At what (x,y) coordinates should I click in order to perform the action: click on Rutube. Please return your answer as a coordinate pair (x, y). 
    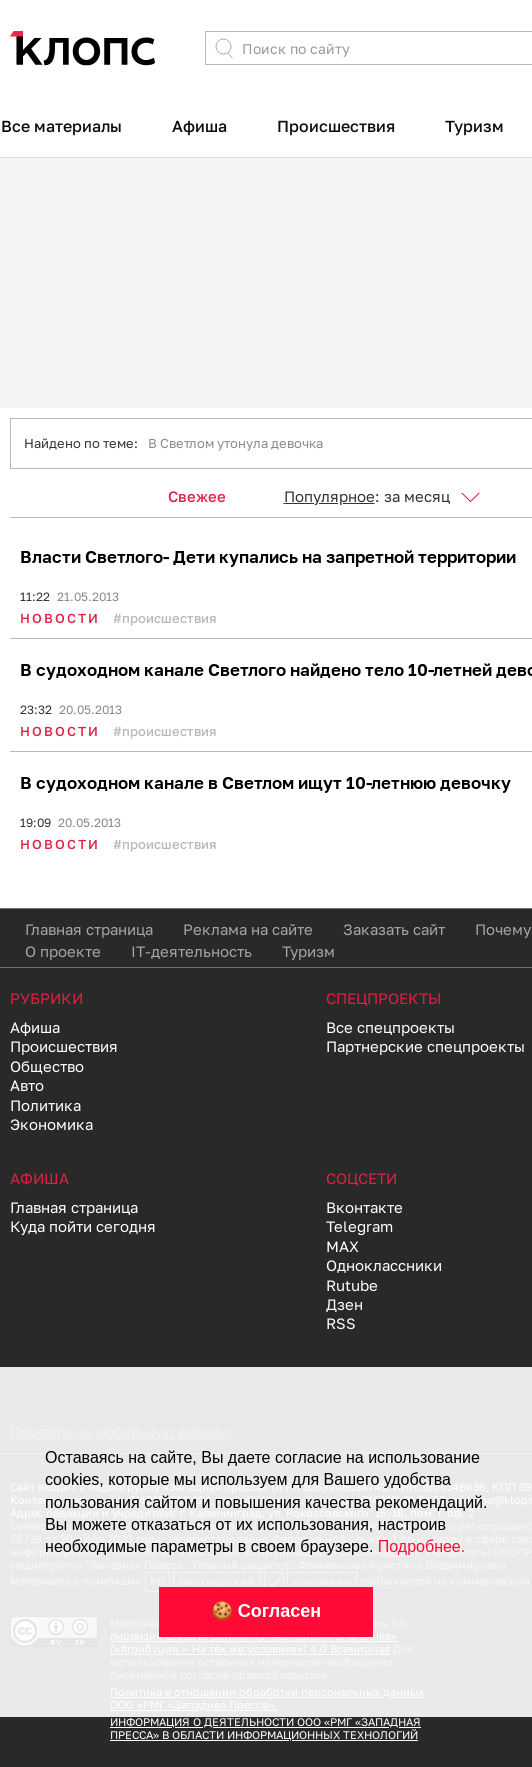
    Looking at the image, I should click on (352, 1285).